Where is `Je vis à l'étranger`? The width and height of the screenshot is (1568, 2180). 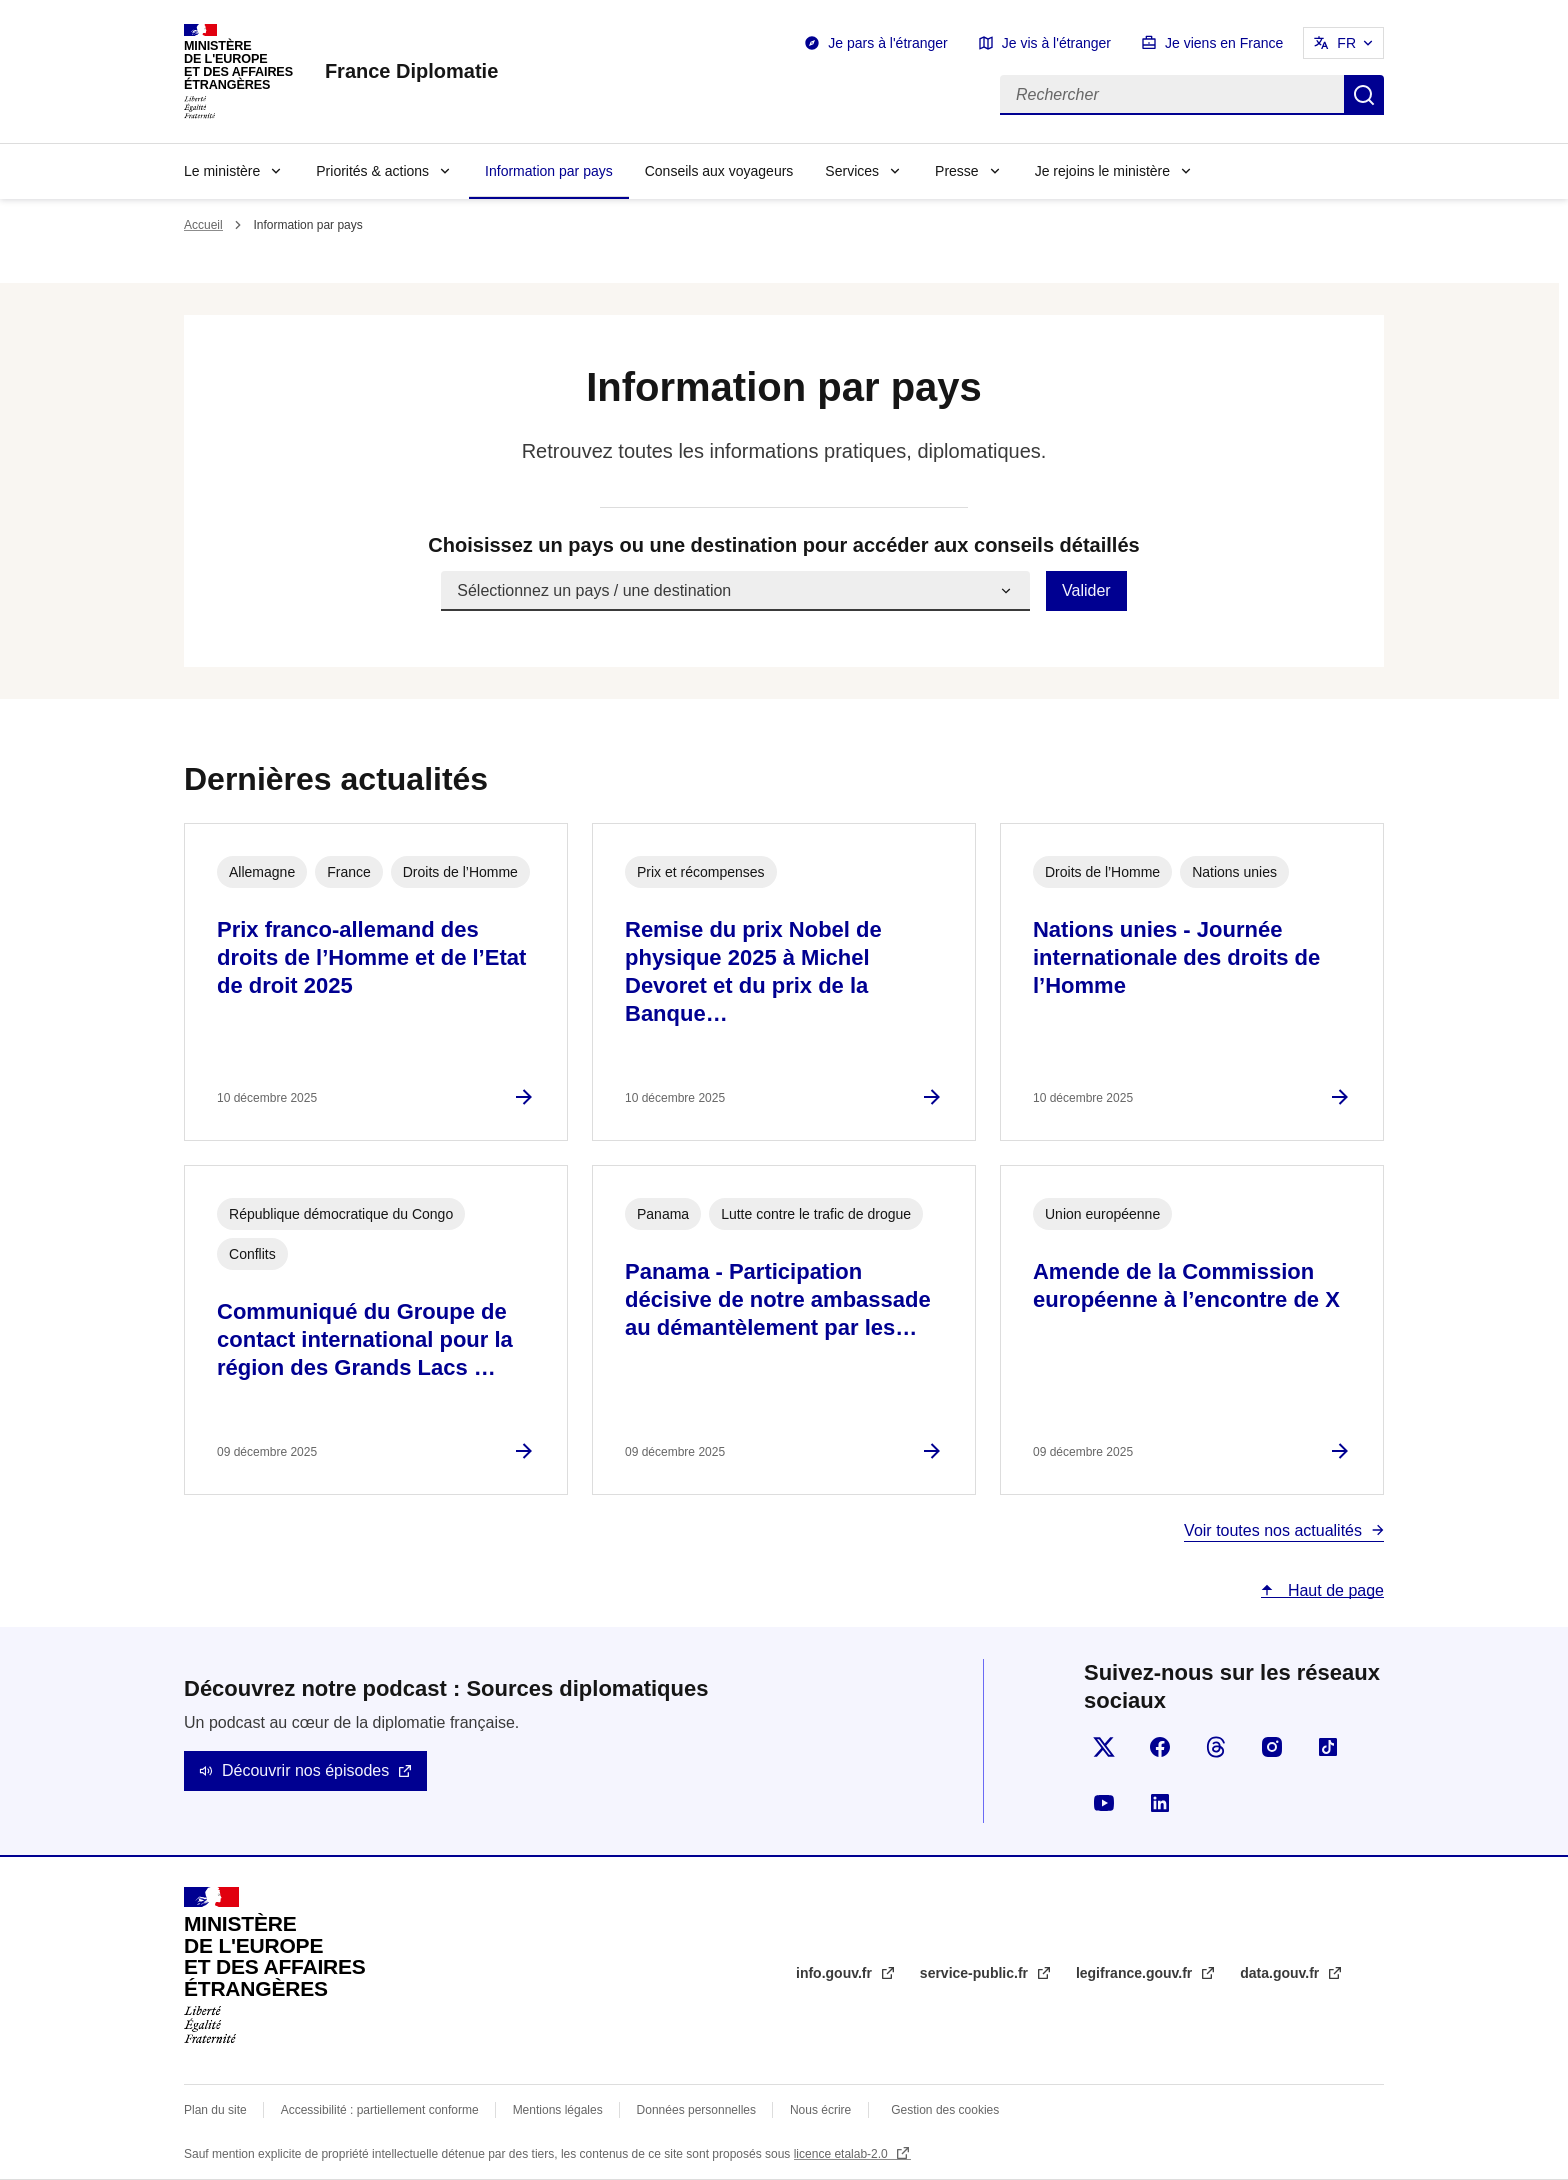
Je vis à l'étranger is located at coordinates (1056, 43).